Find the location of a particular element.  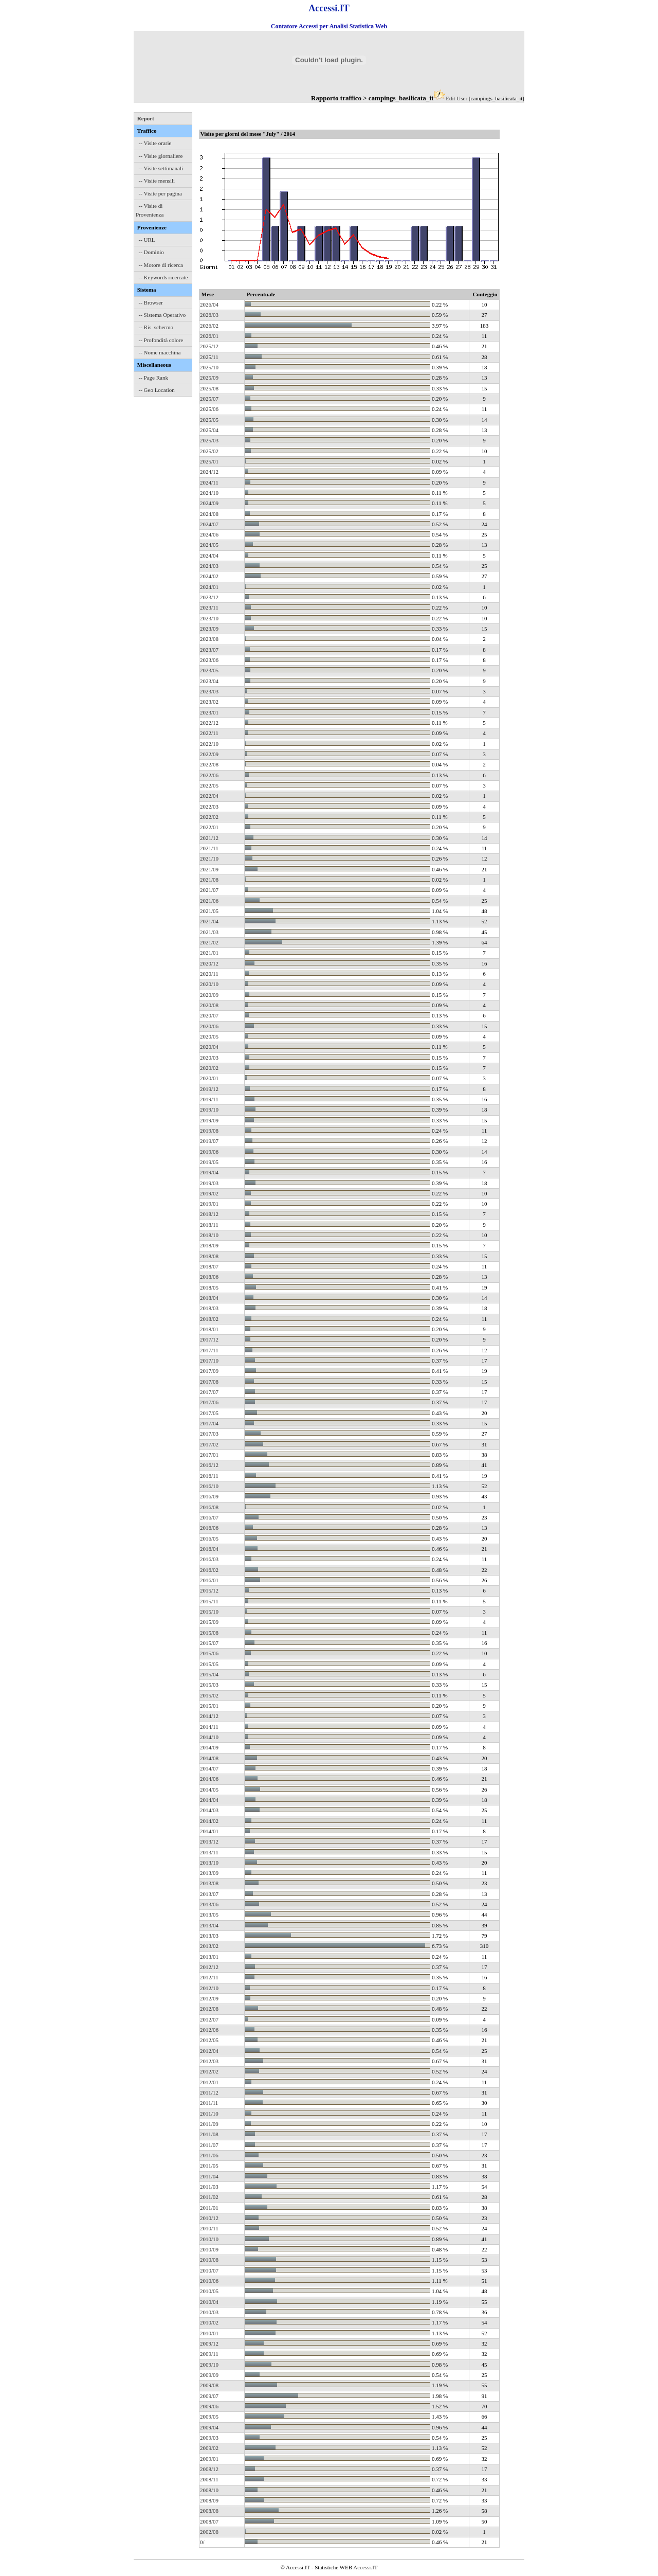

2019/03 is located at coordinates (209, 1183).